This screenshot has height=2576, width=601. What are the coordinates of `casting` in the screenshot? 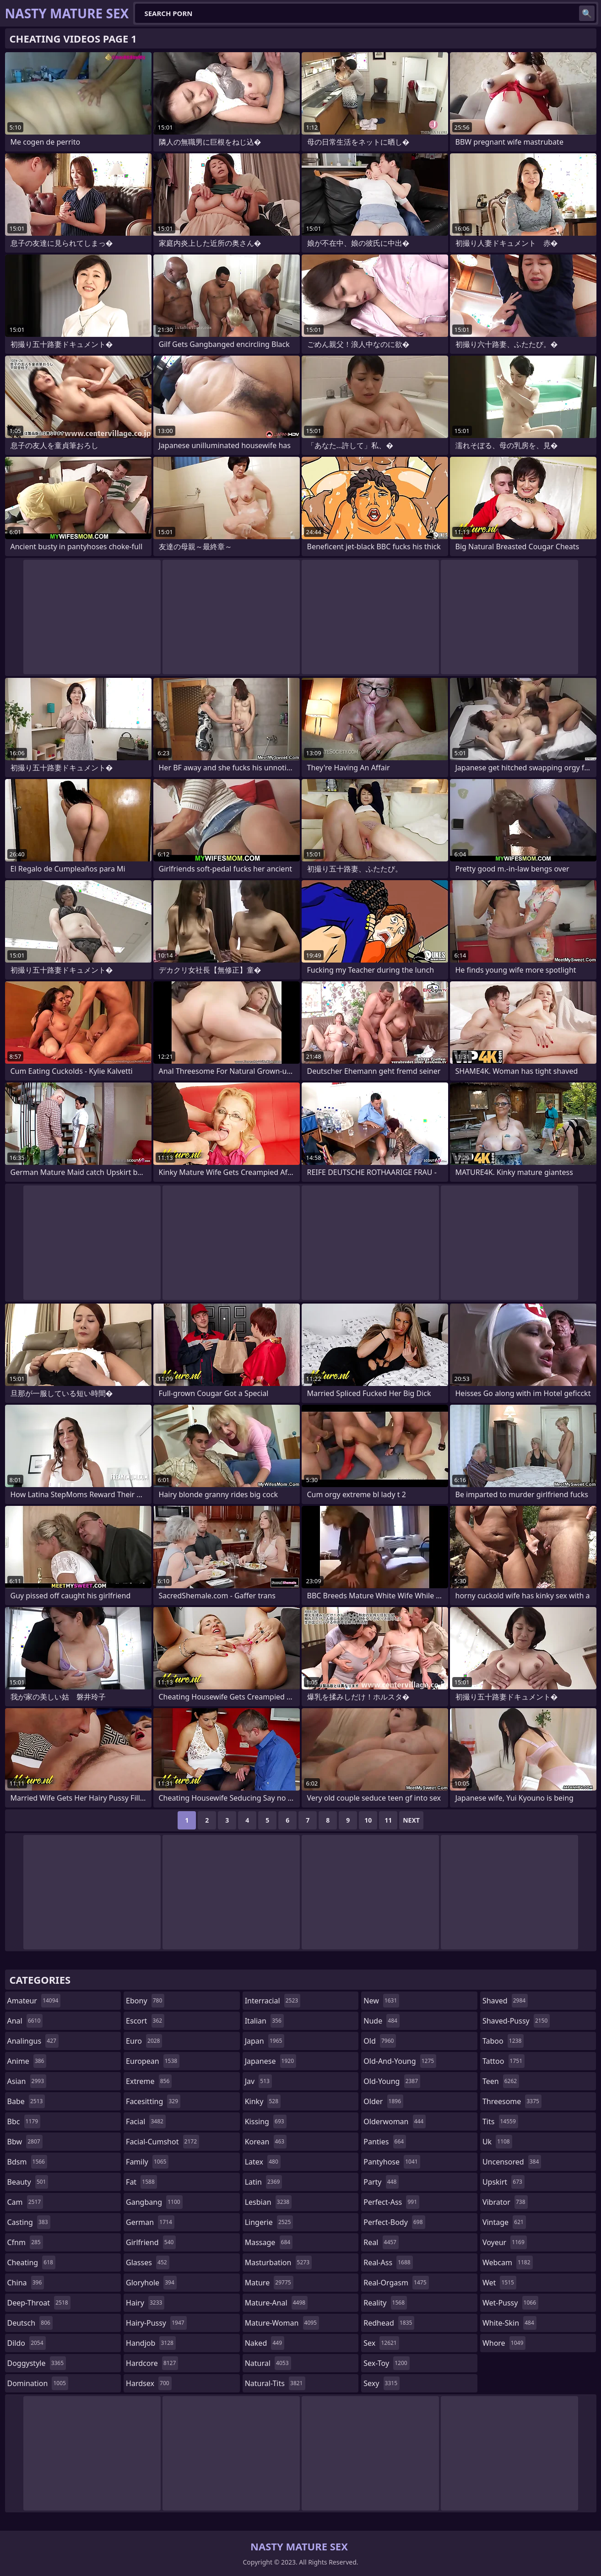 It's located at (28, 2222).